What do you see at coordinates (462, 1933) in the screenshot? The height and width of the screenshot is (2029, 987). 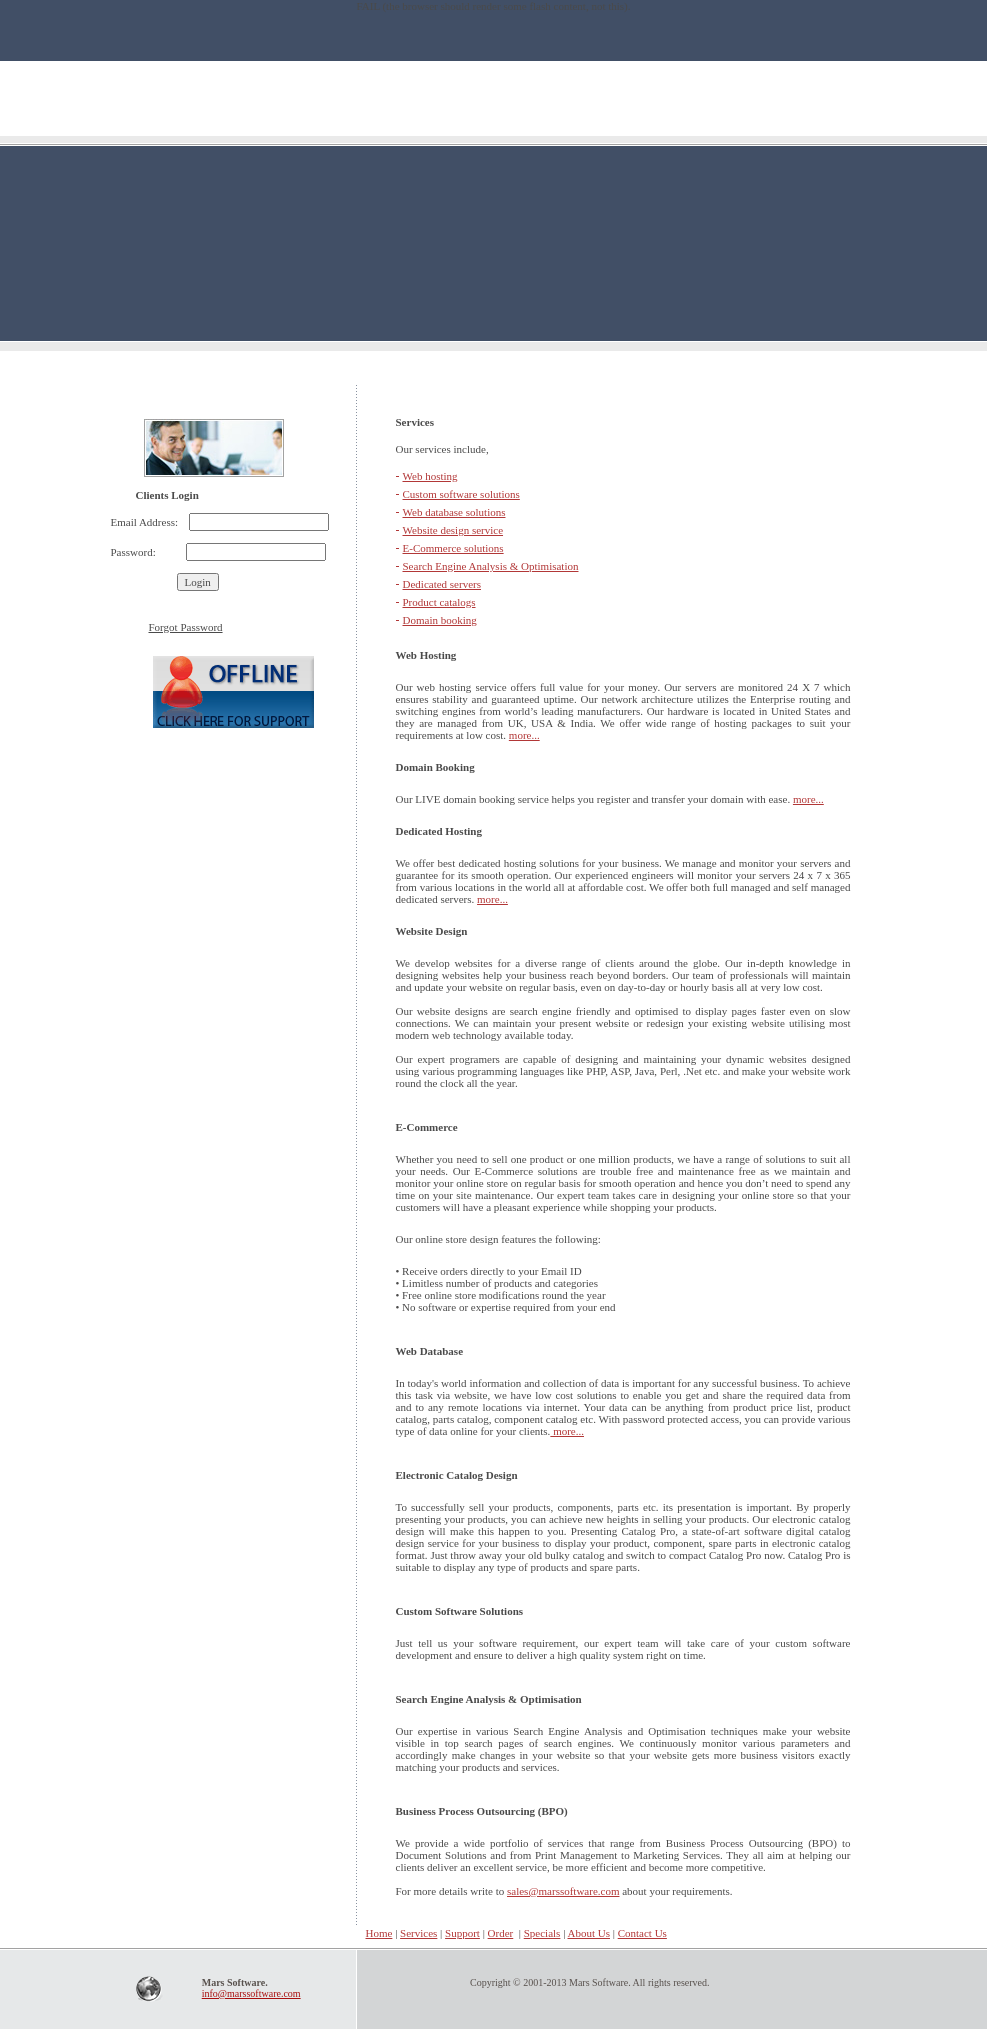 I see `Support` at bounding box center [462, 1933].